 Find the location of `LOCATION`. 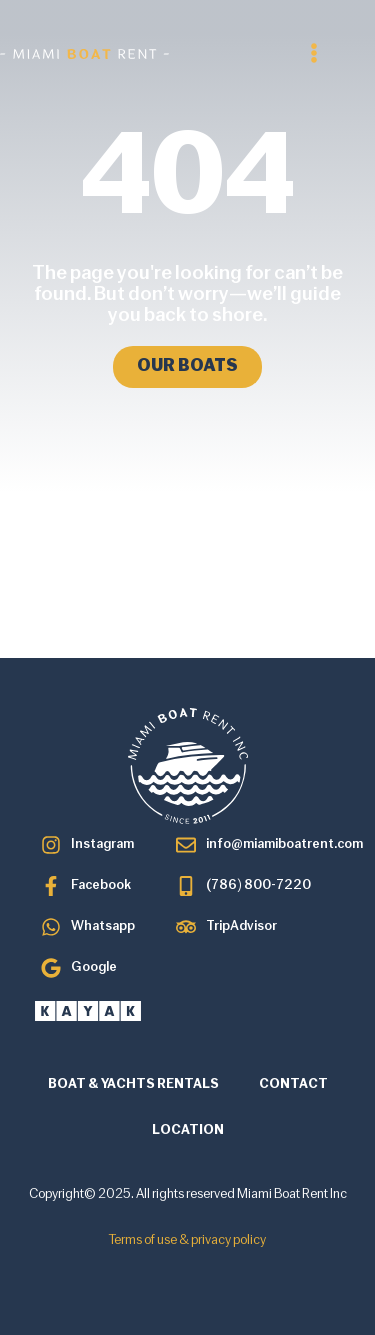

LOCATION is located at coordinates (188, 1130).